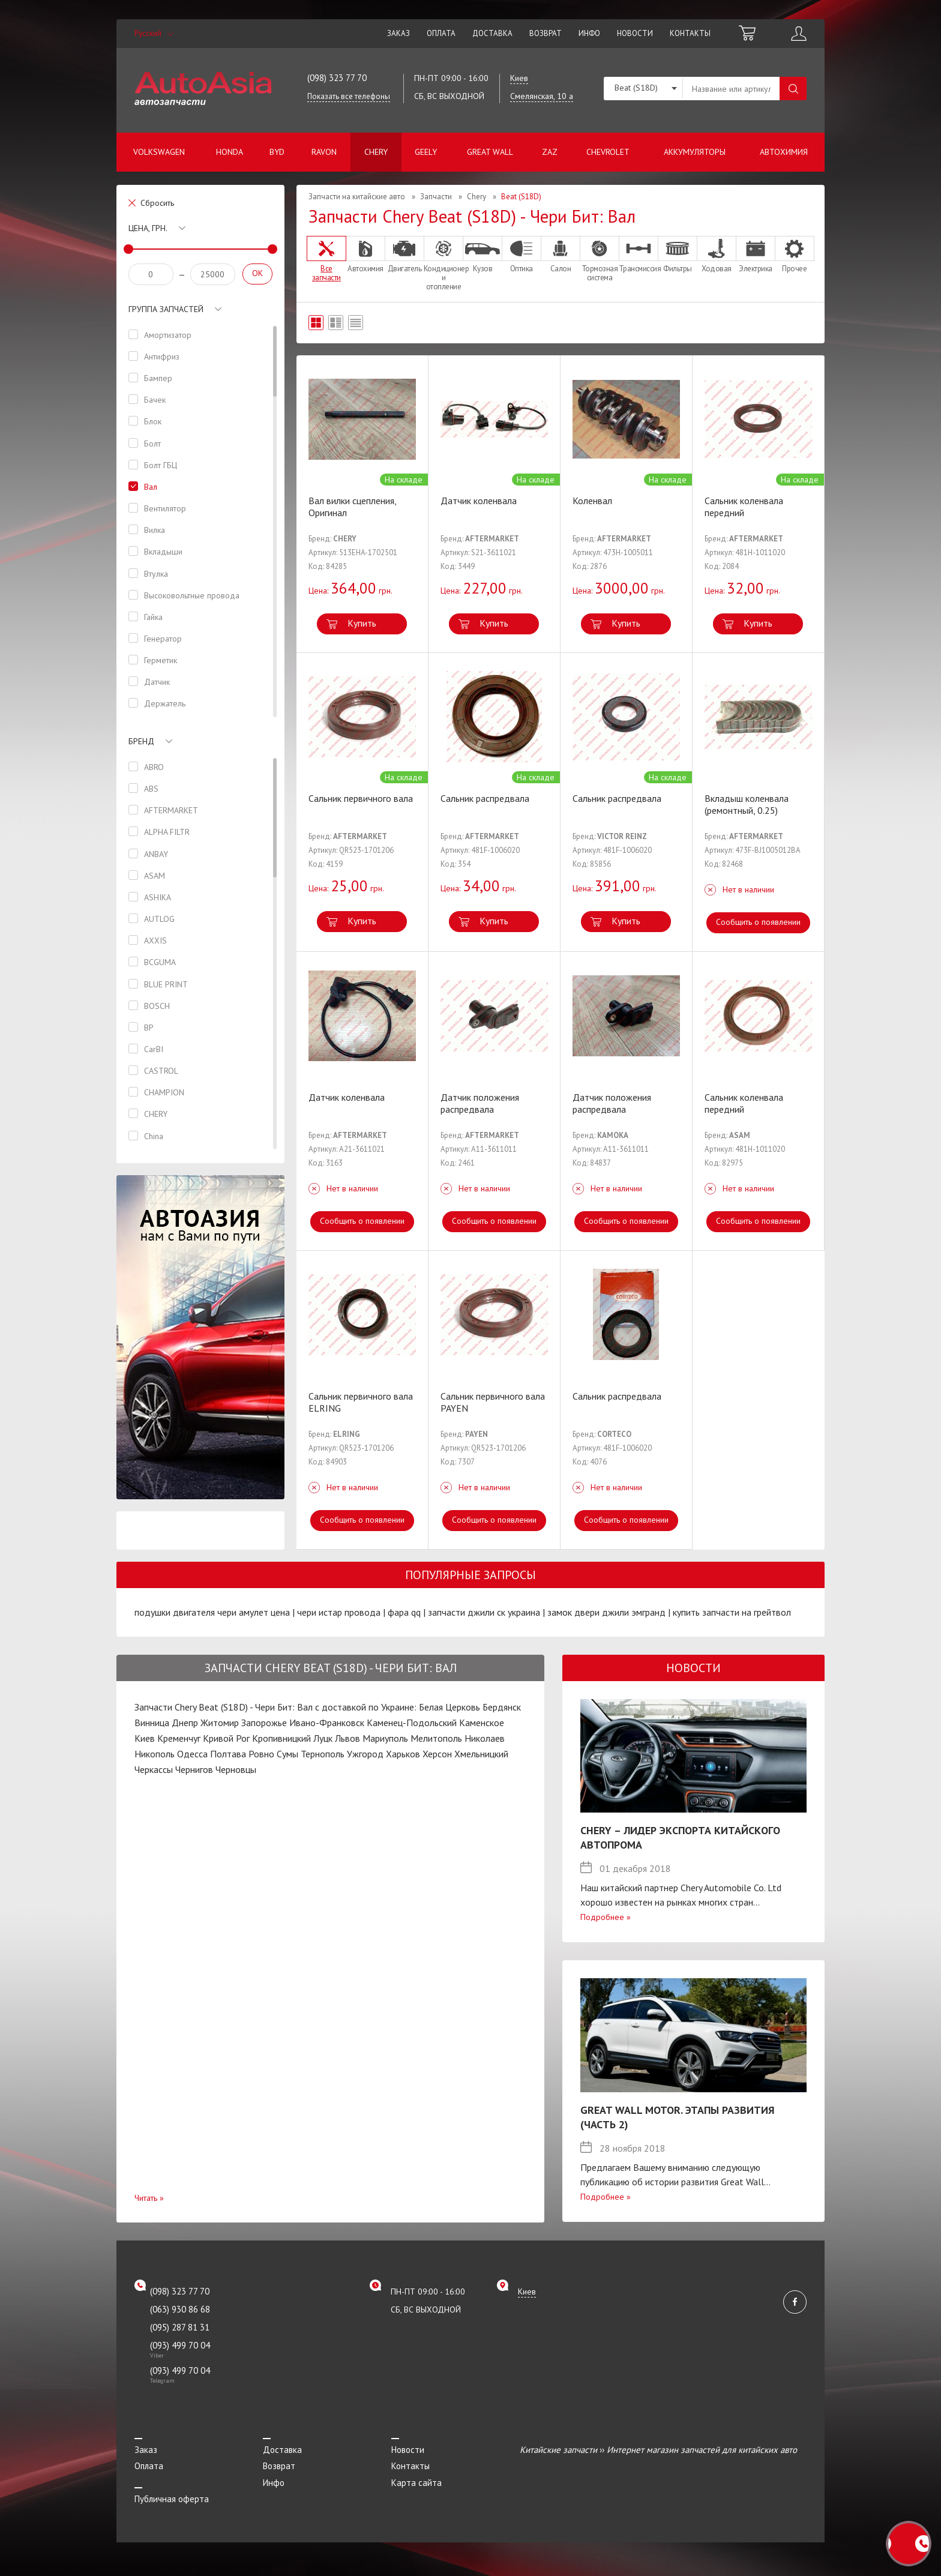 Image resolution: width=941 pixels, height=2576 pixels. I want to click on Сообщить о появлении, so click(758, 921).